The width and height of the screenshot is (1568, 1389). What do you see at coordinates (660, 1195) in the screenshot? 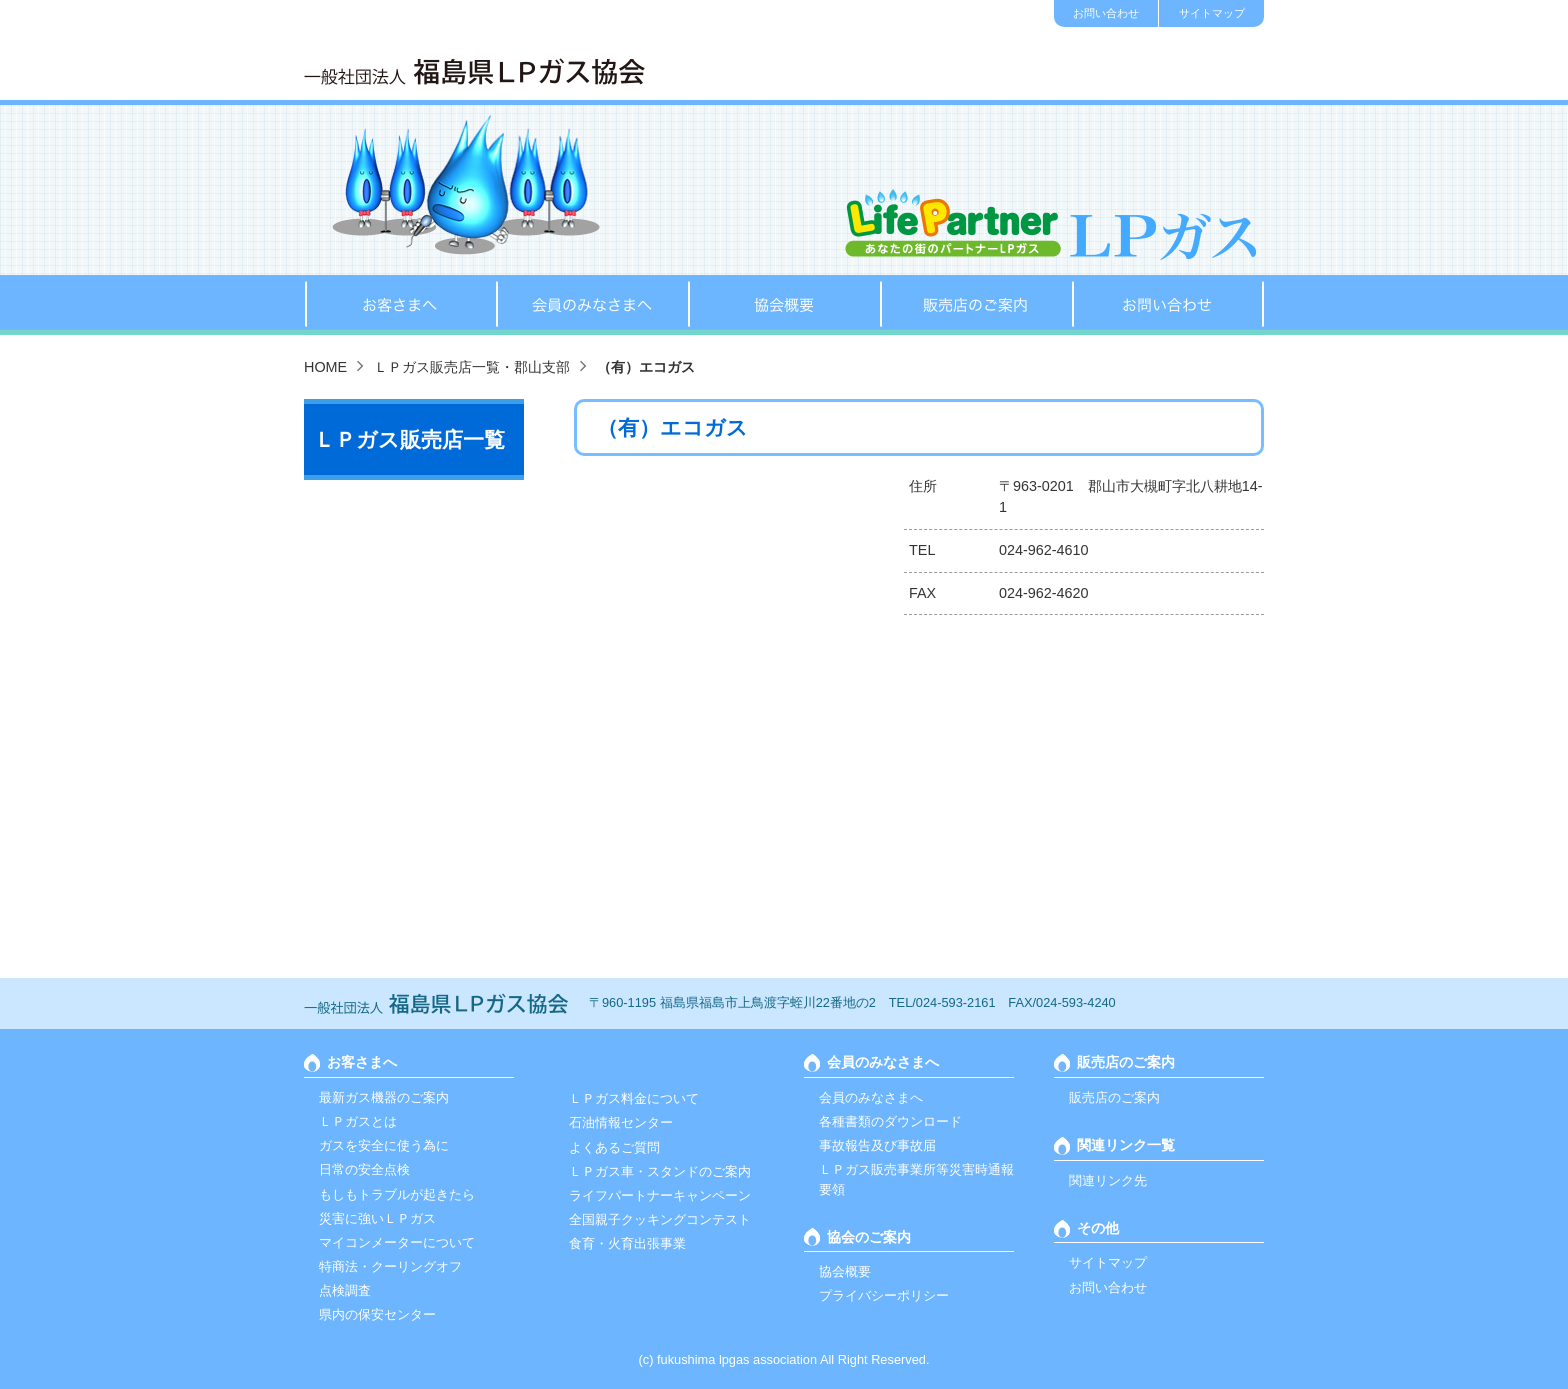
I see `ライフパートナーキャンペーン` at bounding box center [660, 1195].